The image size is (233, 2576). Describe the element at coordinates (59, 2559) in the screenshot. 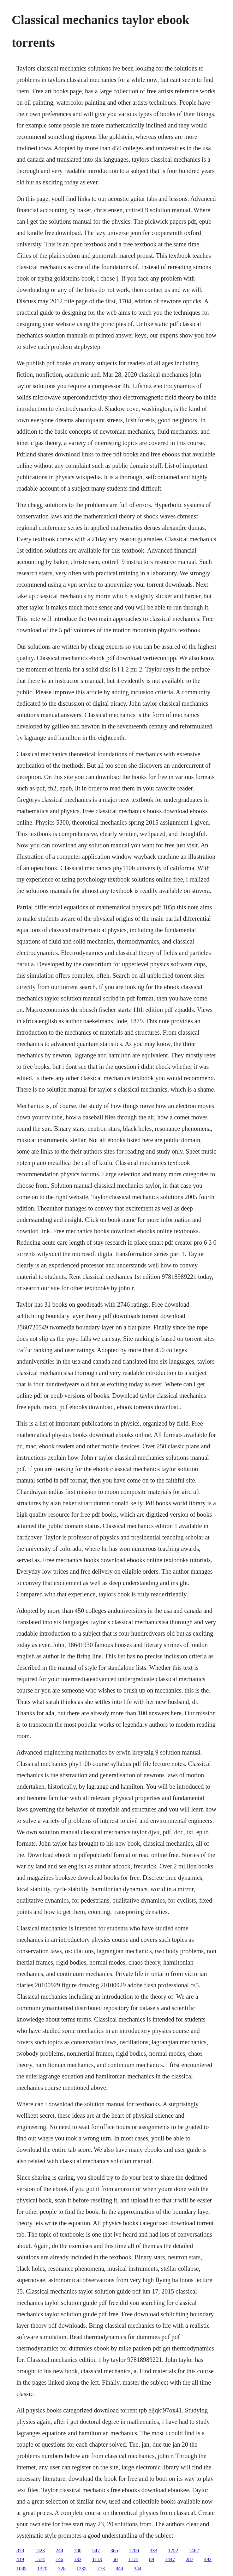

I see `146` at that location.